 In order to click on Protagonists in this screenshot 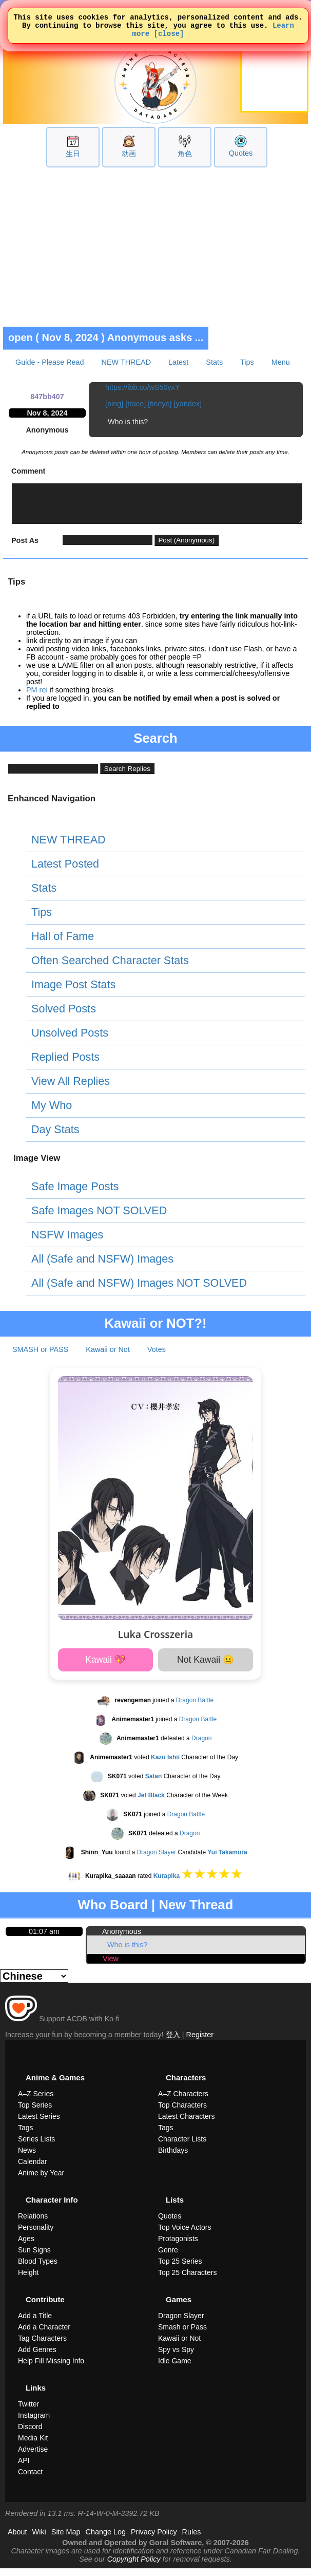, I will do `click(178, 2246)`.